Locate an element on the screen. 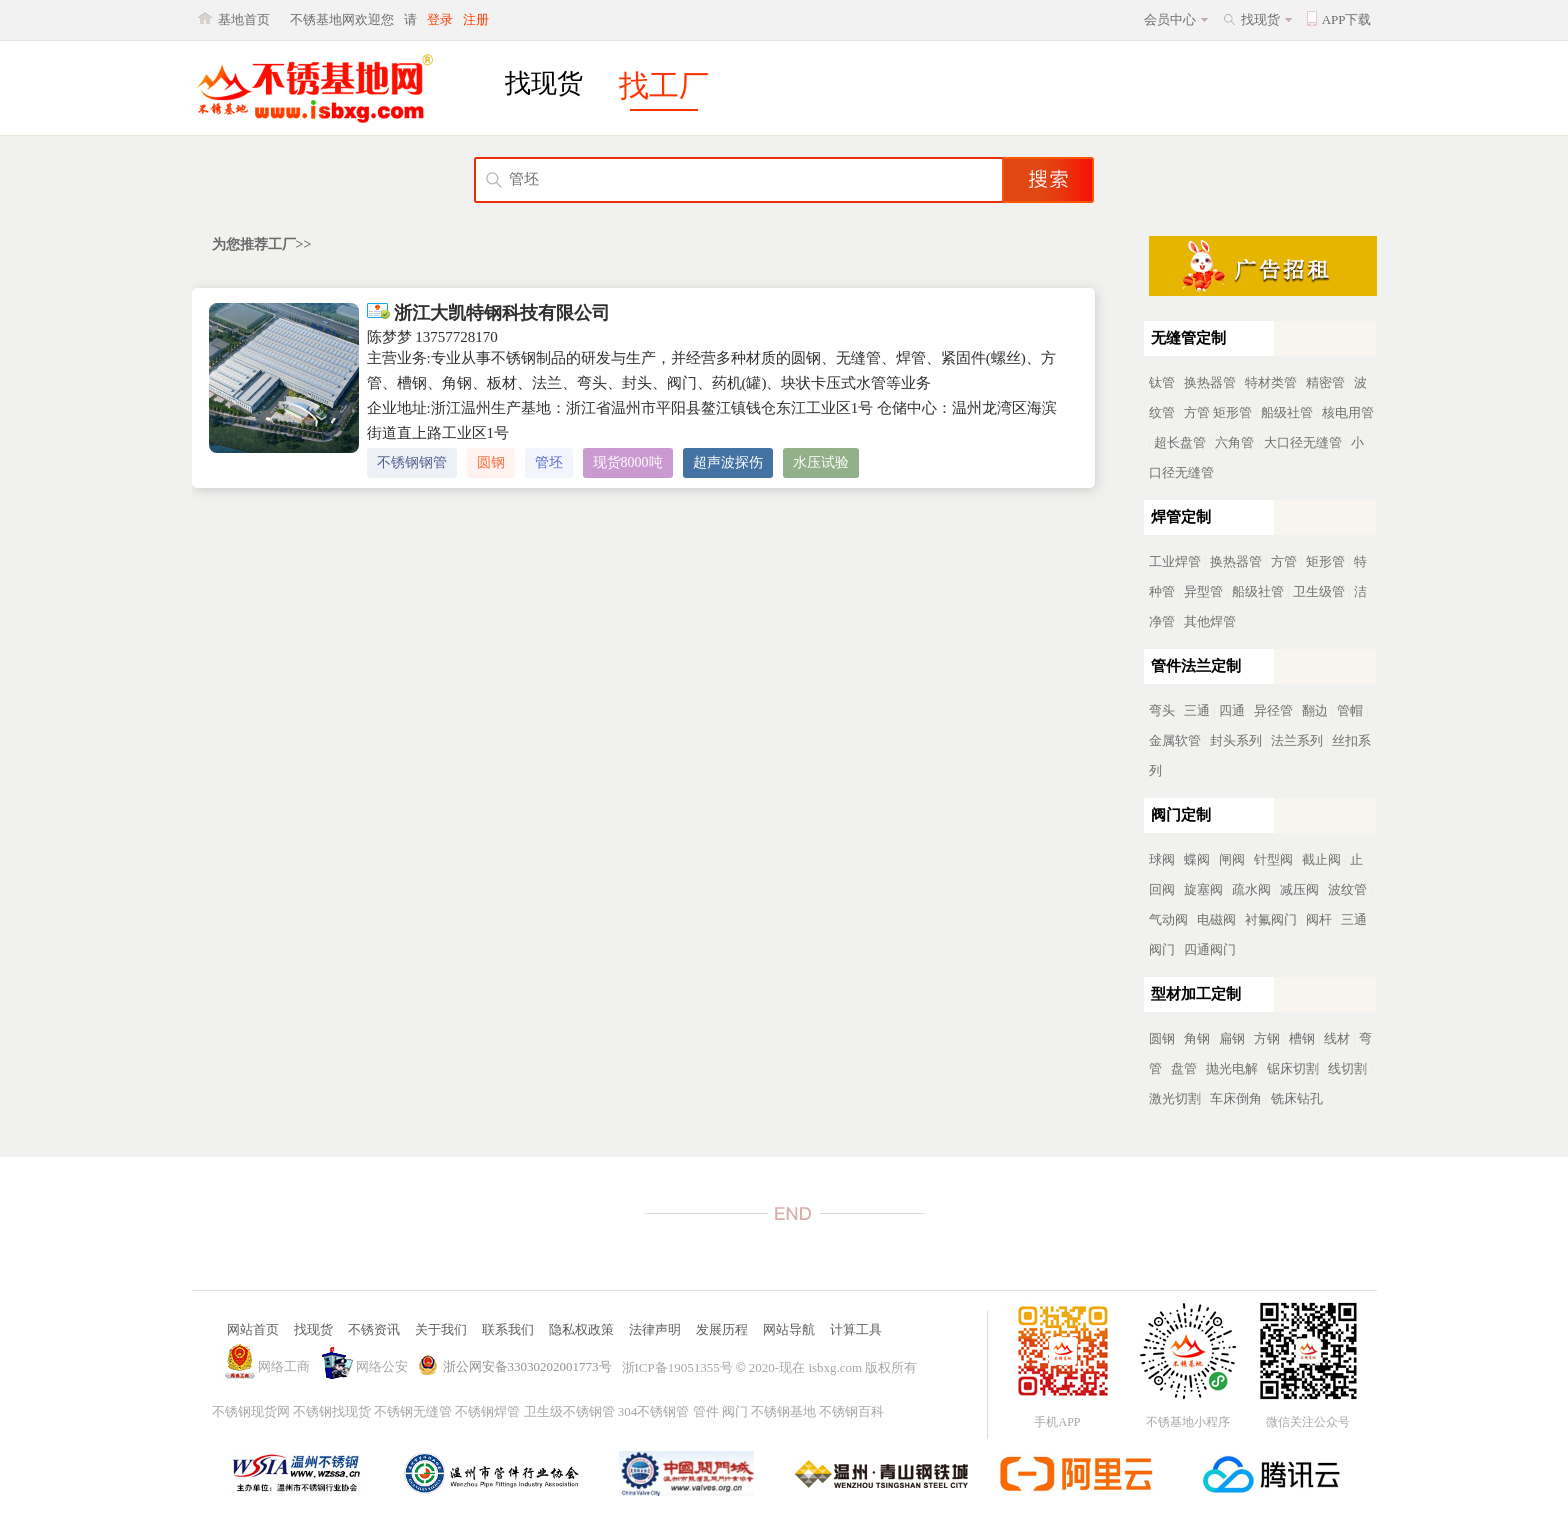 The width and height of the screenshot is (1568, 1529). 不锈钢基地 is located at coordinates (783, 1411).